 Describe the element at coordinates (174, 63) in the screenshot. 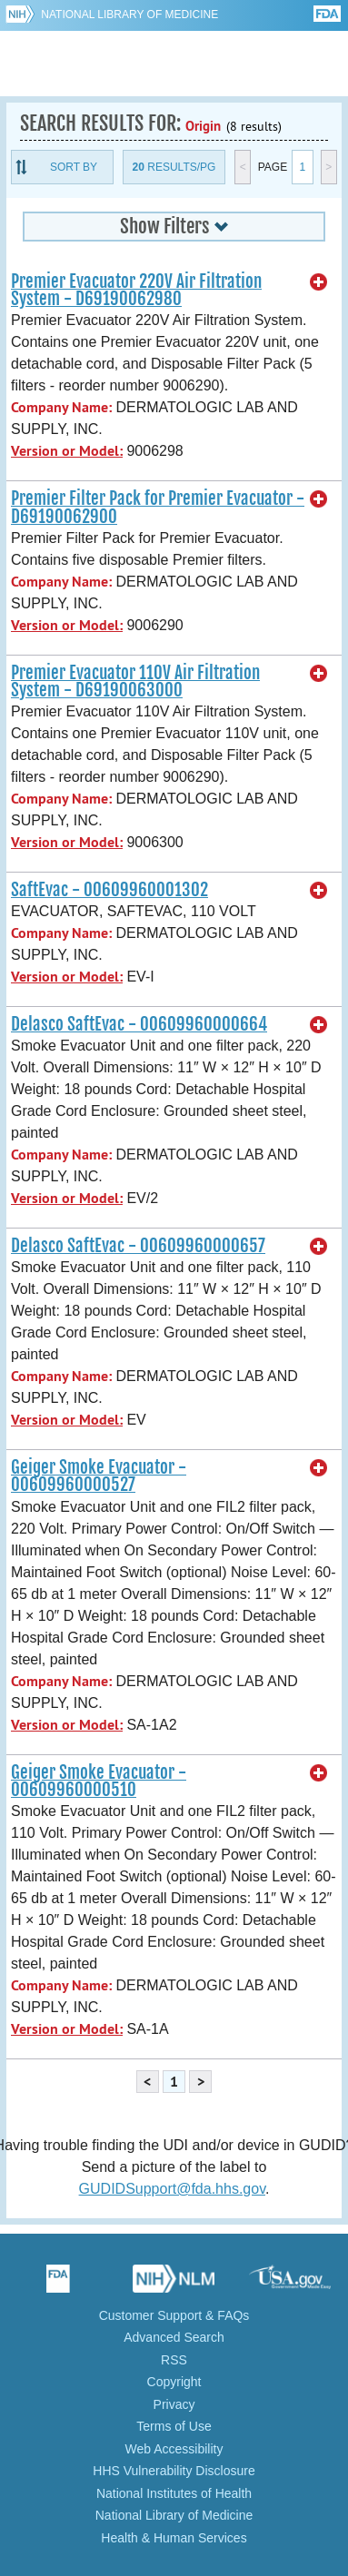

I see `GUDID` at that location.